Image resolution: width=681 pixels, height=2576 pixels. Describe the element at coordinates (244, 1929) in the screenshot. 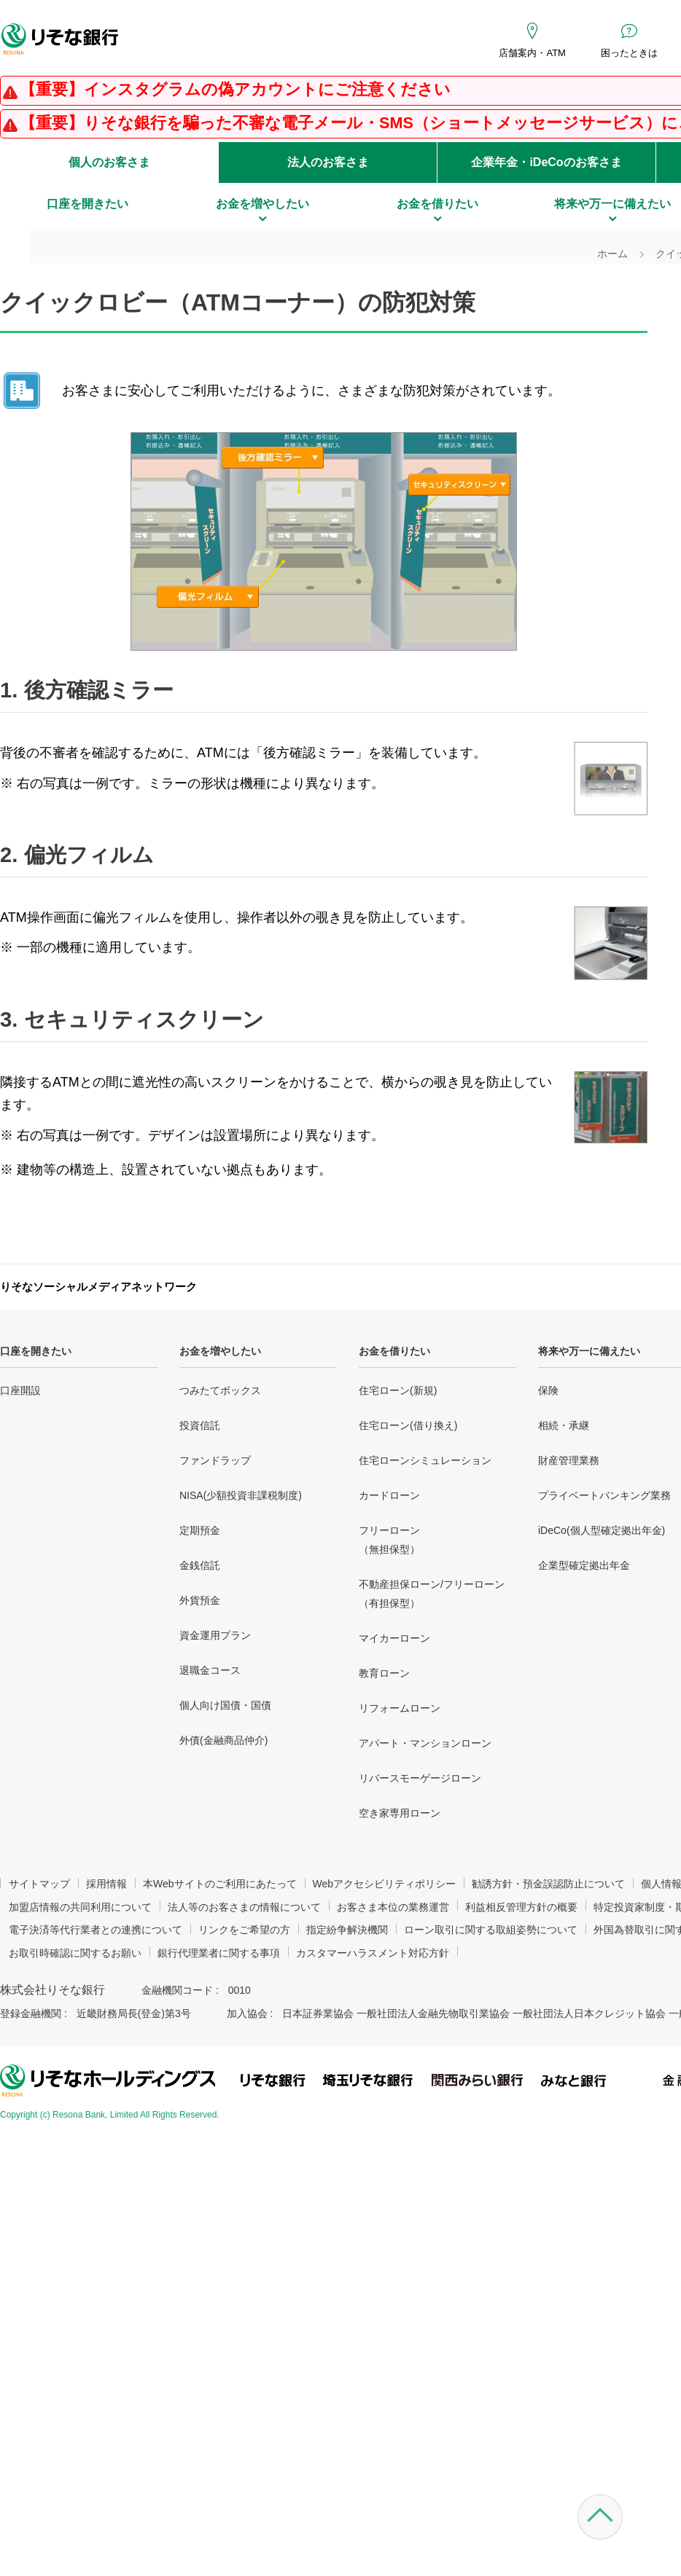

I see `リンクをご希望の方` at that location.